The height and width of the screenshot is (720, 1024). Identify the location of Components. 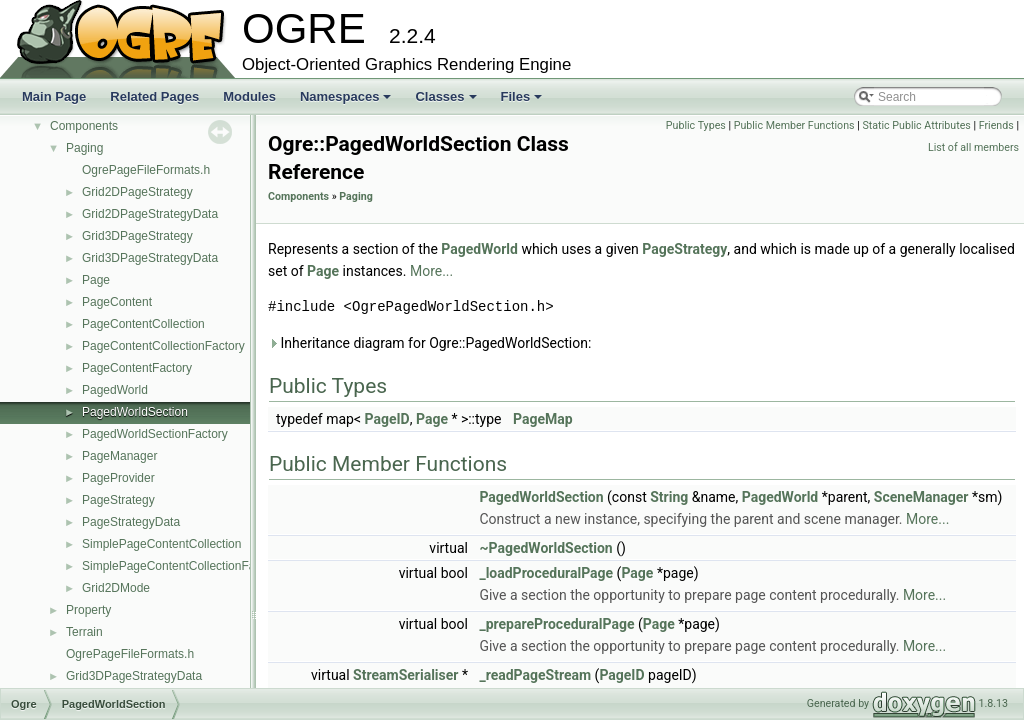
(84, 126).